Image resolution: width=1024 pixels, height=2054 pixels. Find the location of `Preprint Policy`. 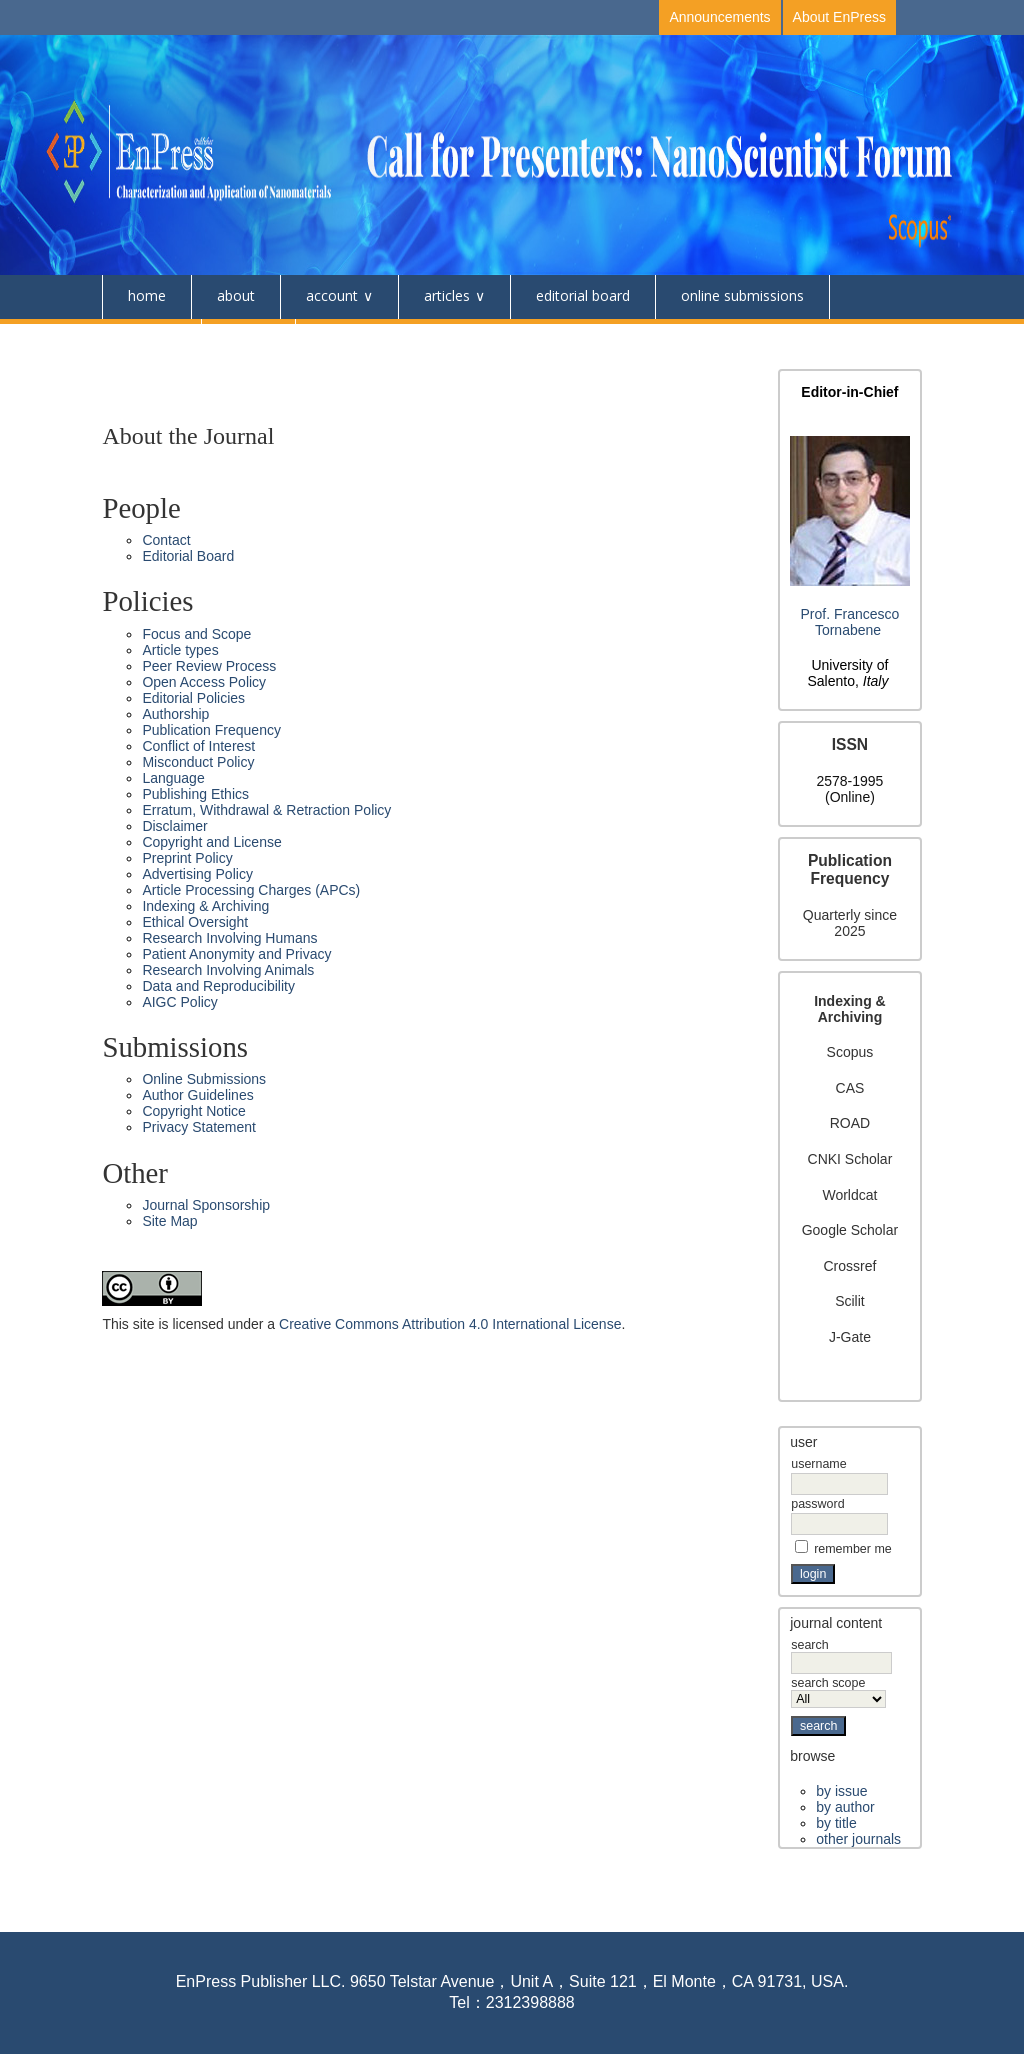

Preprint Policy is located at coordinates (187, 858).